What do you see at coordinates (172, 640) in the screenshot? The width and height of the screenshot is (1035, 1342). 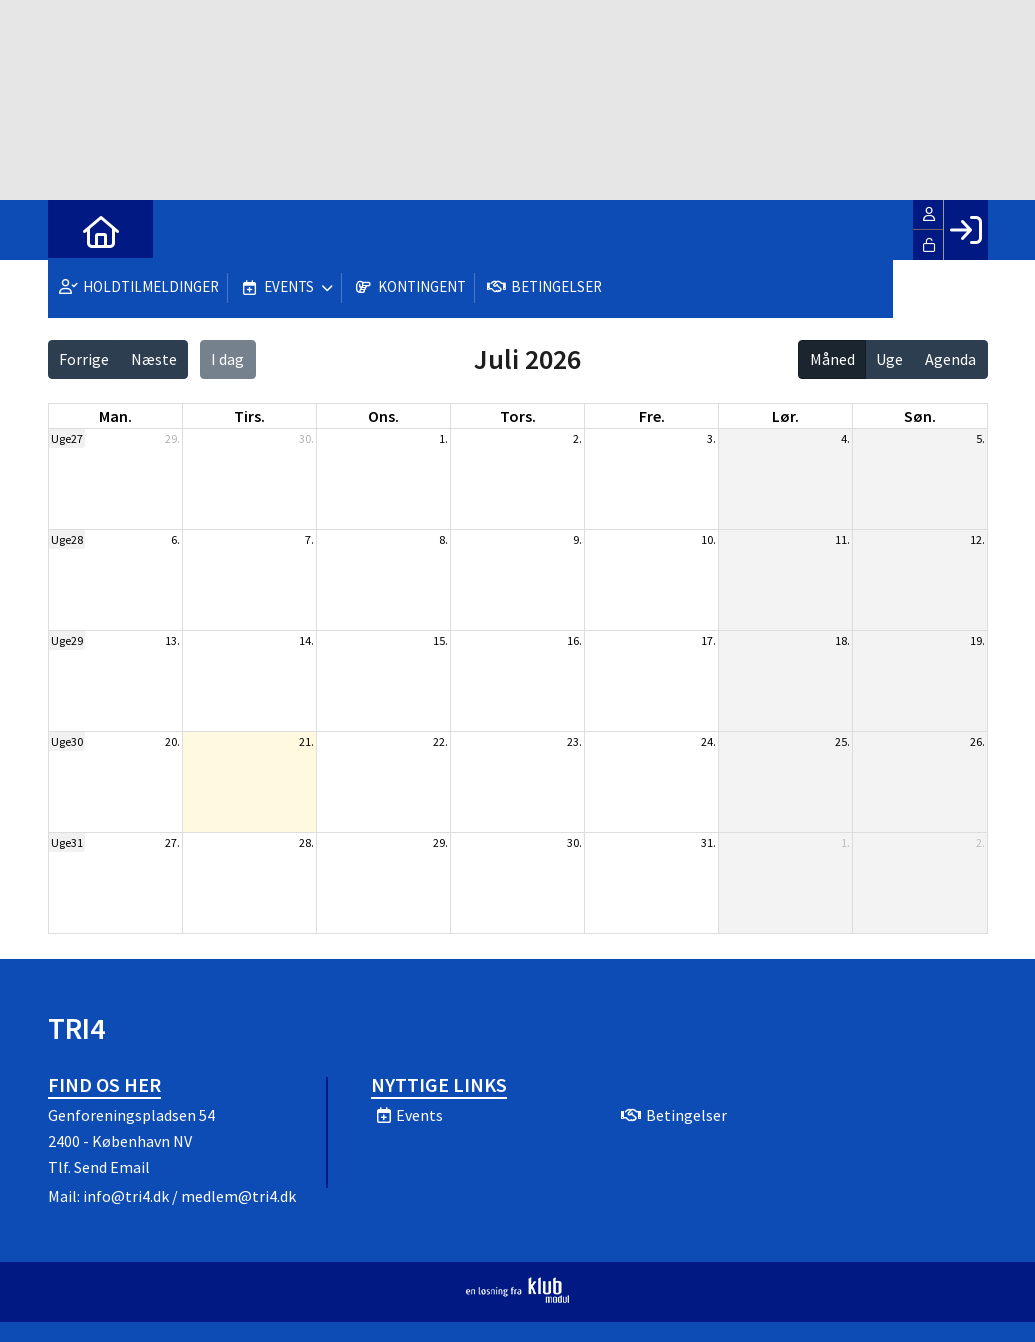 I see `13.` at bounding box center [172, 640].